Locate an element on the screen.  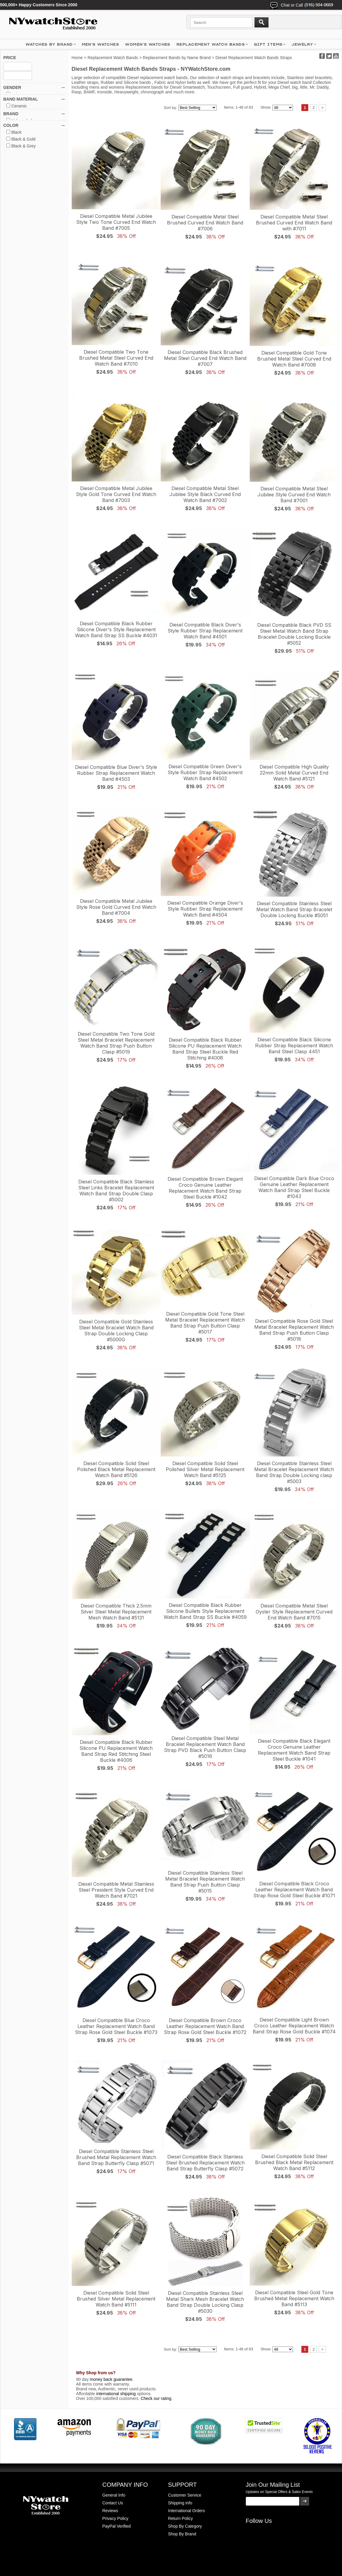
Diesel Compatible Metal Jubilee Style Gold Tone Curved End Watch Band #7003 is located at coordinates (116, 494).